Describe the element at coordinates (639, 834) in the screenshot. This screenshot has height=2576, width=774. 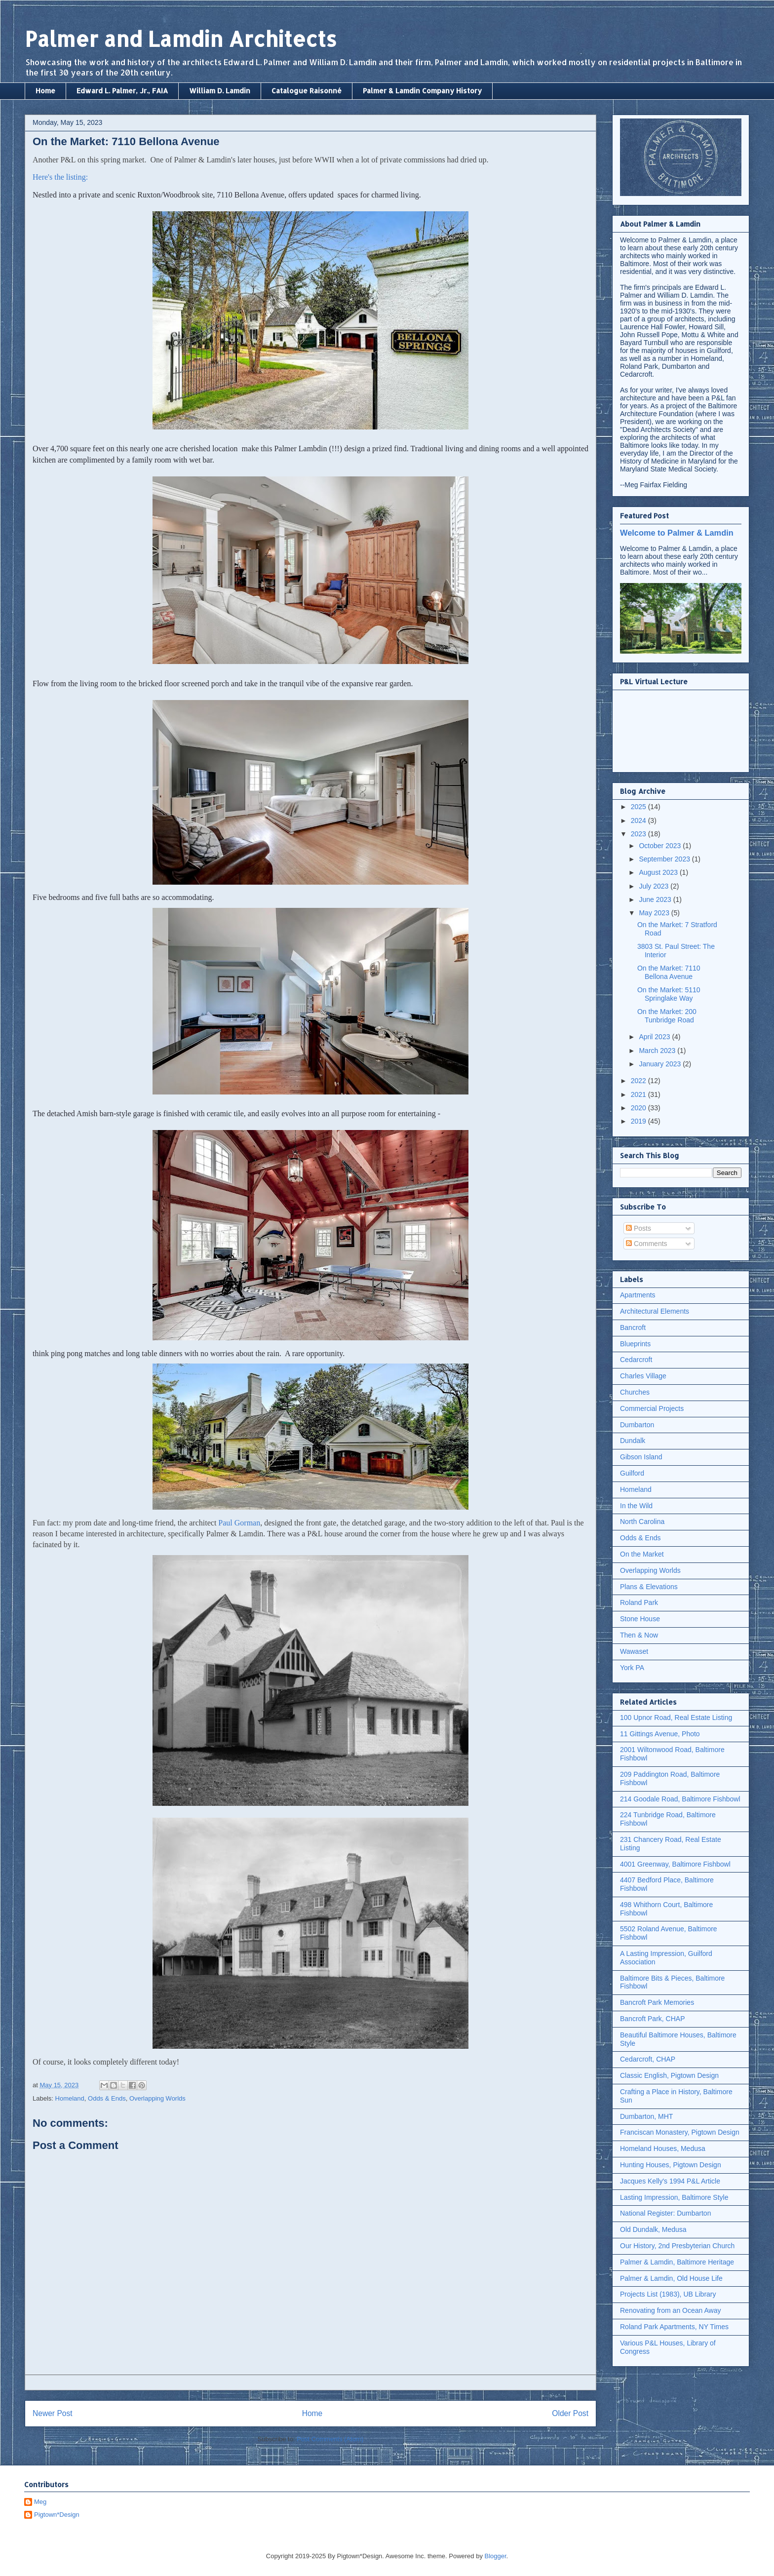
I see `2023` at that location.